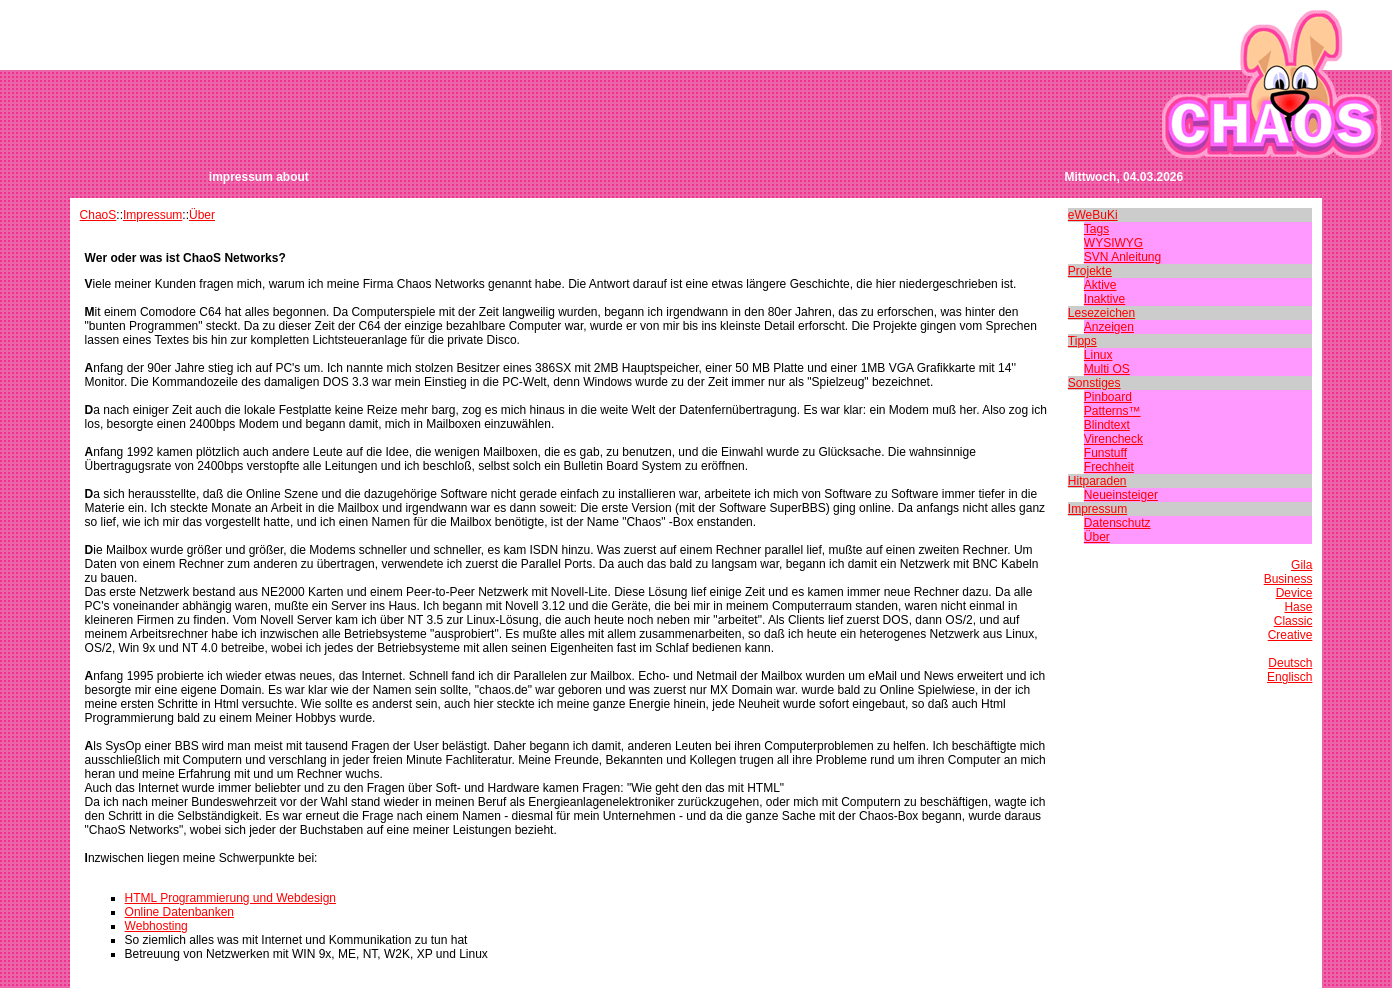 This screenshot has height=988, width=1392. Describe the element at coordinates (152, 215) in the screenshot. I see `Impressum` at that location.